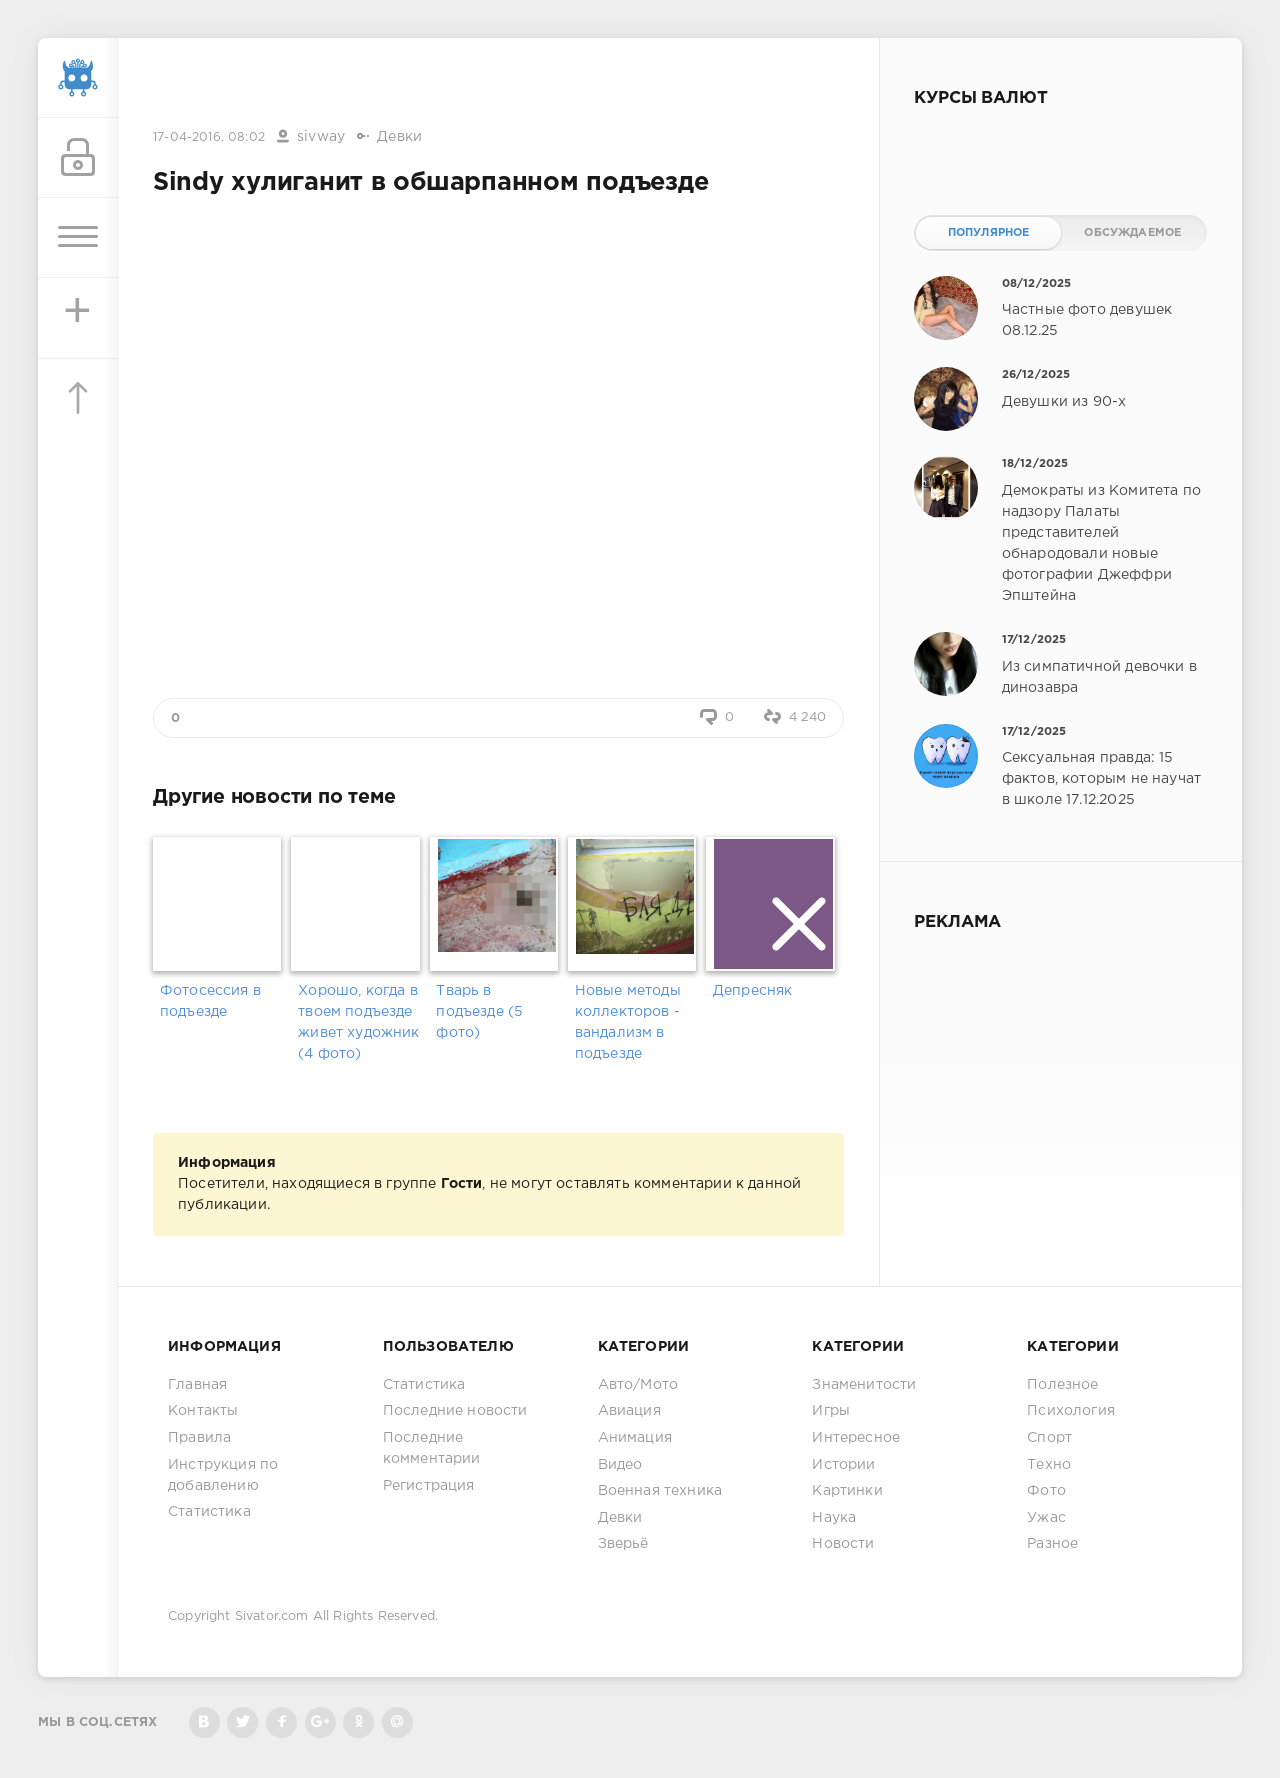 This screenshot has width=1280, height=1778. I want to click on Истории, so click(843, 1465).